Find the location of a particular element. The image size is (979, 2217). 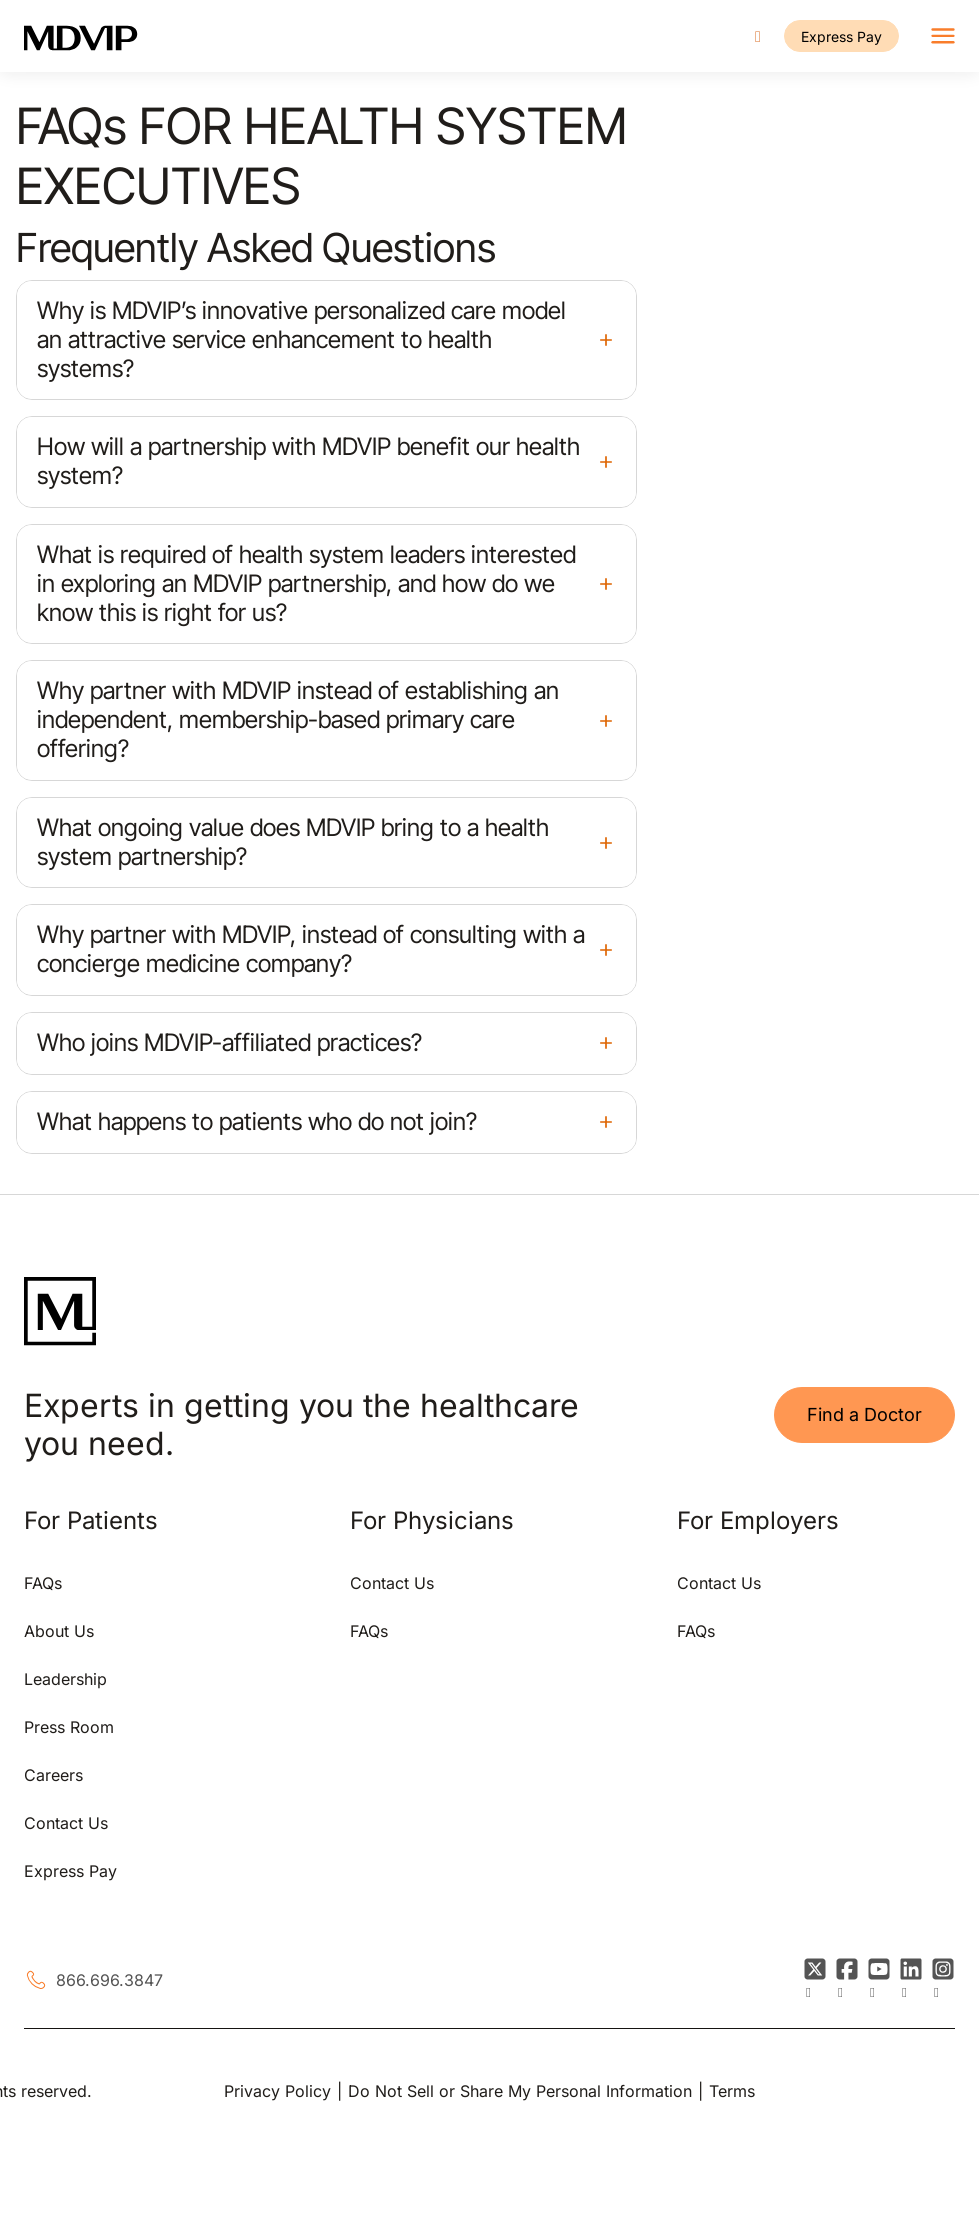

How will a partnership with MDVIP benefit our health system? is located at coordinates (308, 461).